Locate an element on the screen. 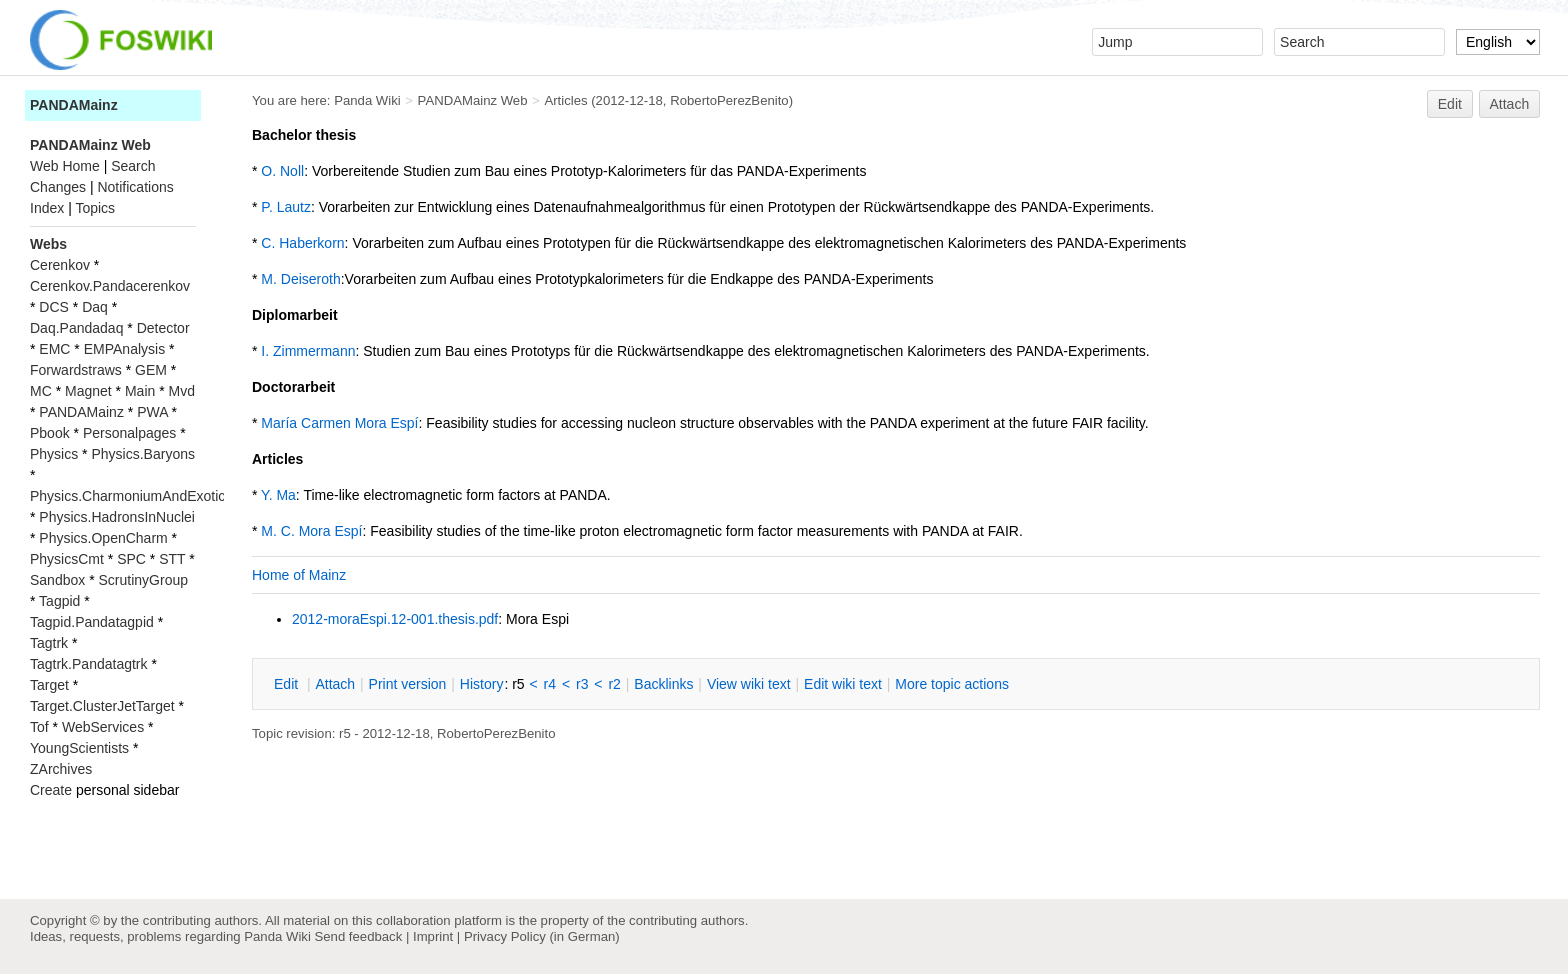 The width and height of the screenshot is (1568, 974). iew wiki text is located at coordinates (749, 684).